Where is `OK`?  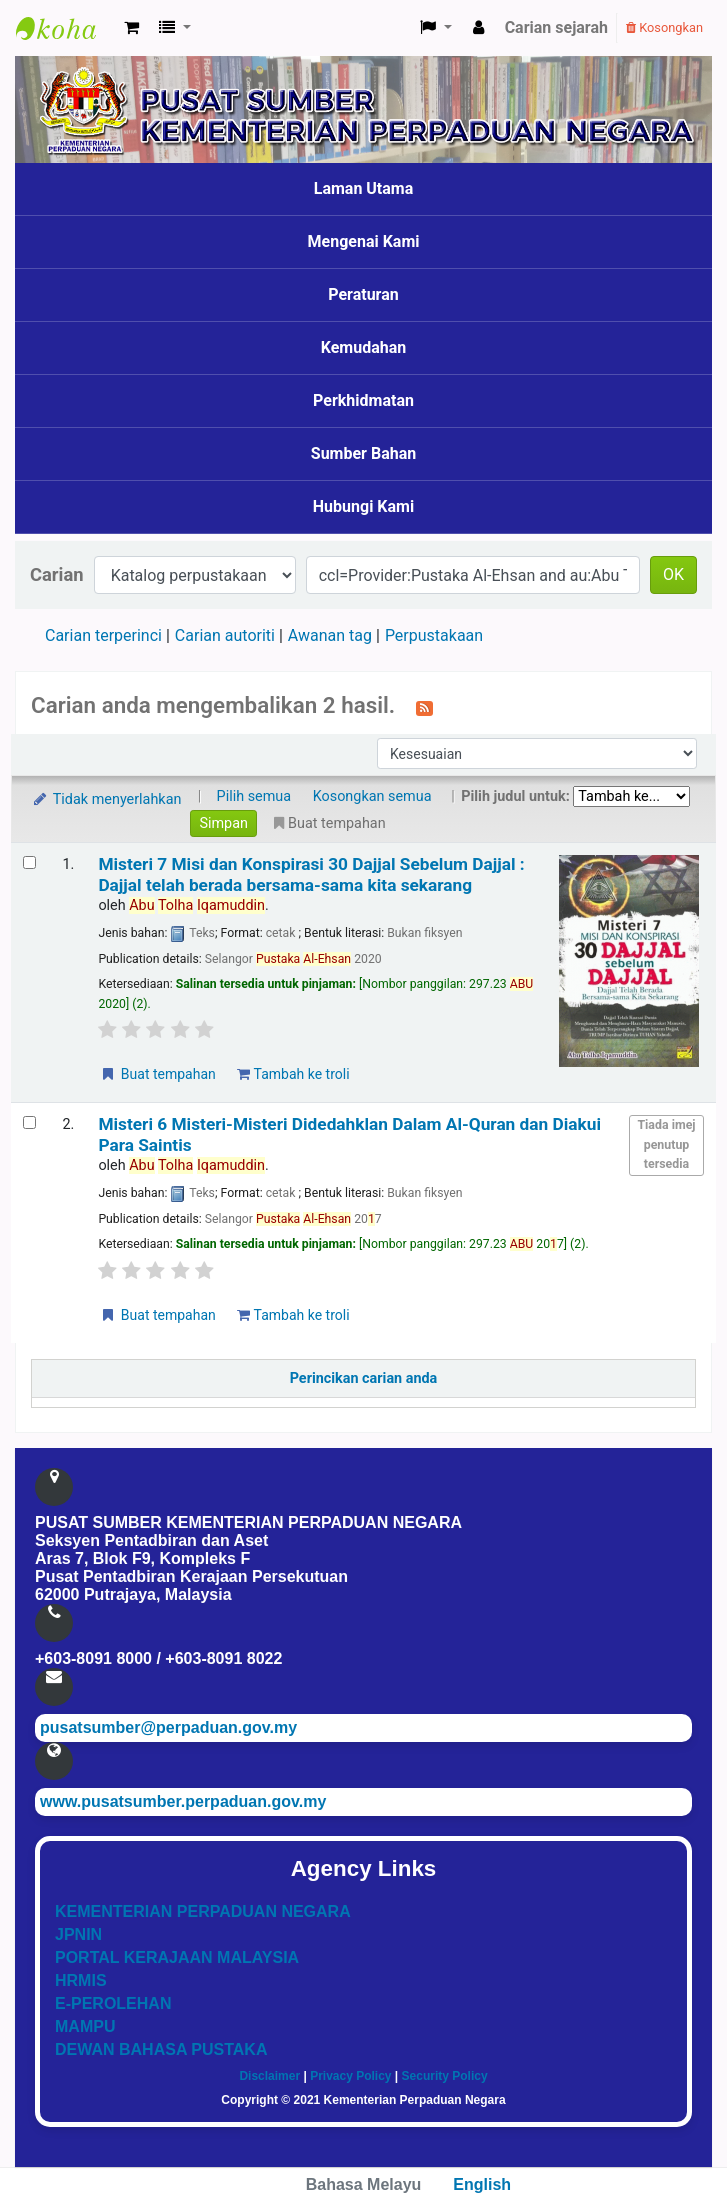
OK is located at coordinates (673, 574).